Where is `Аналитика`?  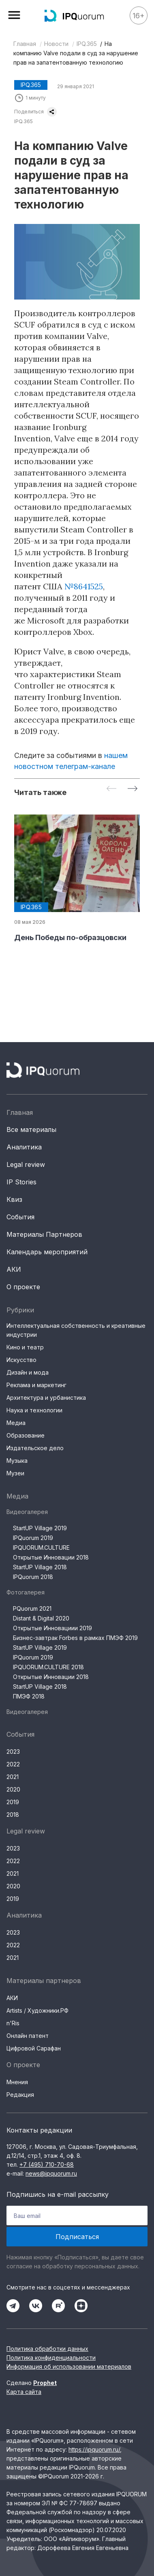 Аналитика is located at coordinates (24, 1147).